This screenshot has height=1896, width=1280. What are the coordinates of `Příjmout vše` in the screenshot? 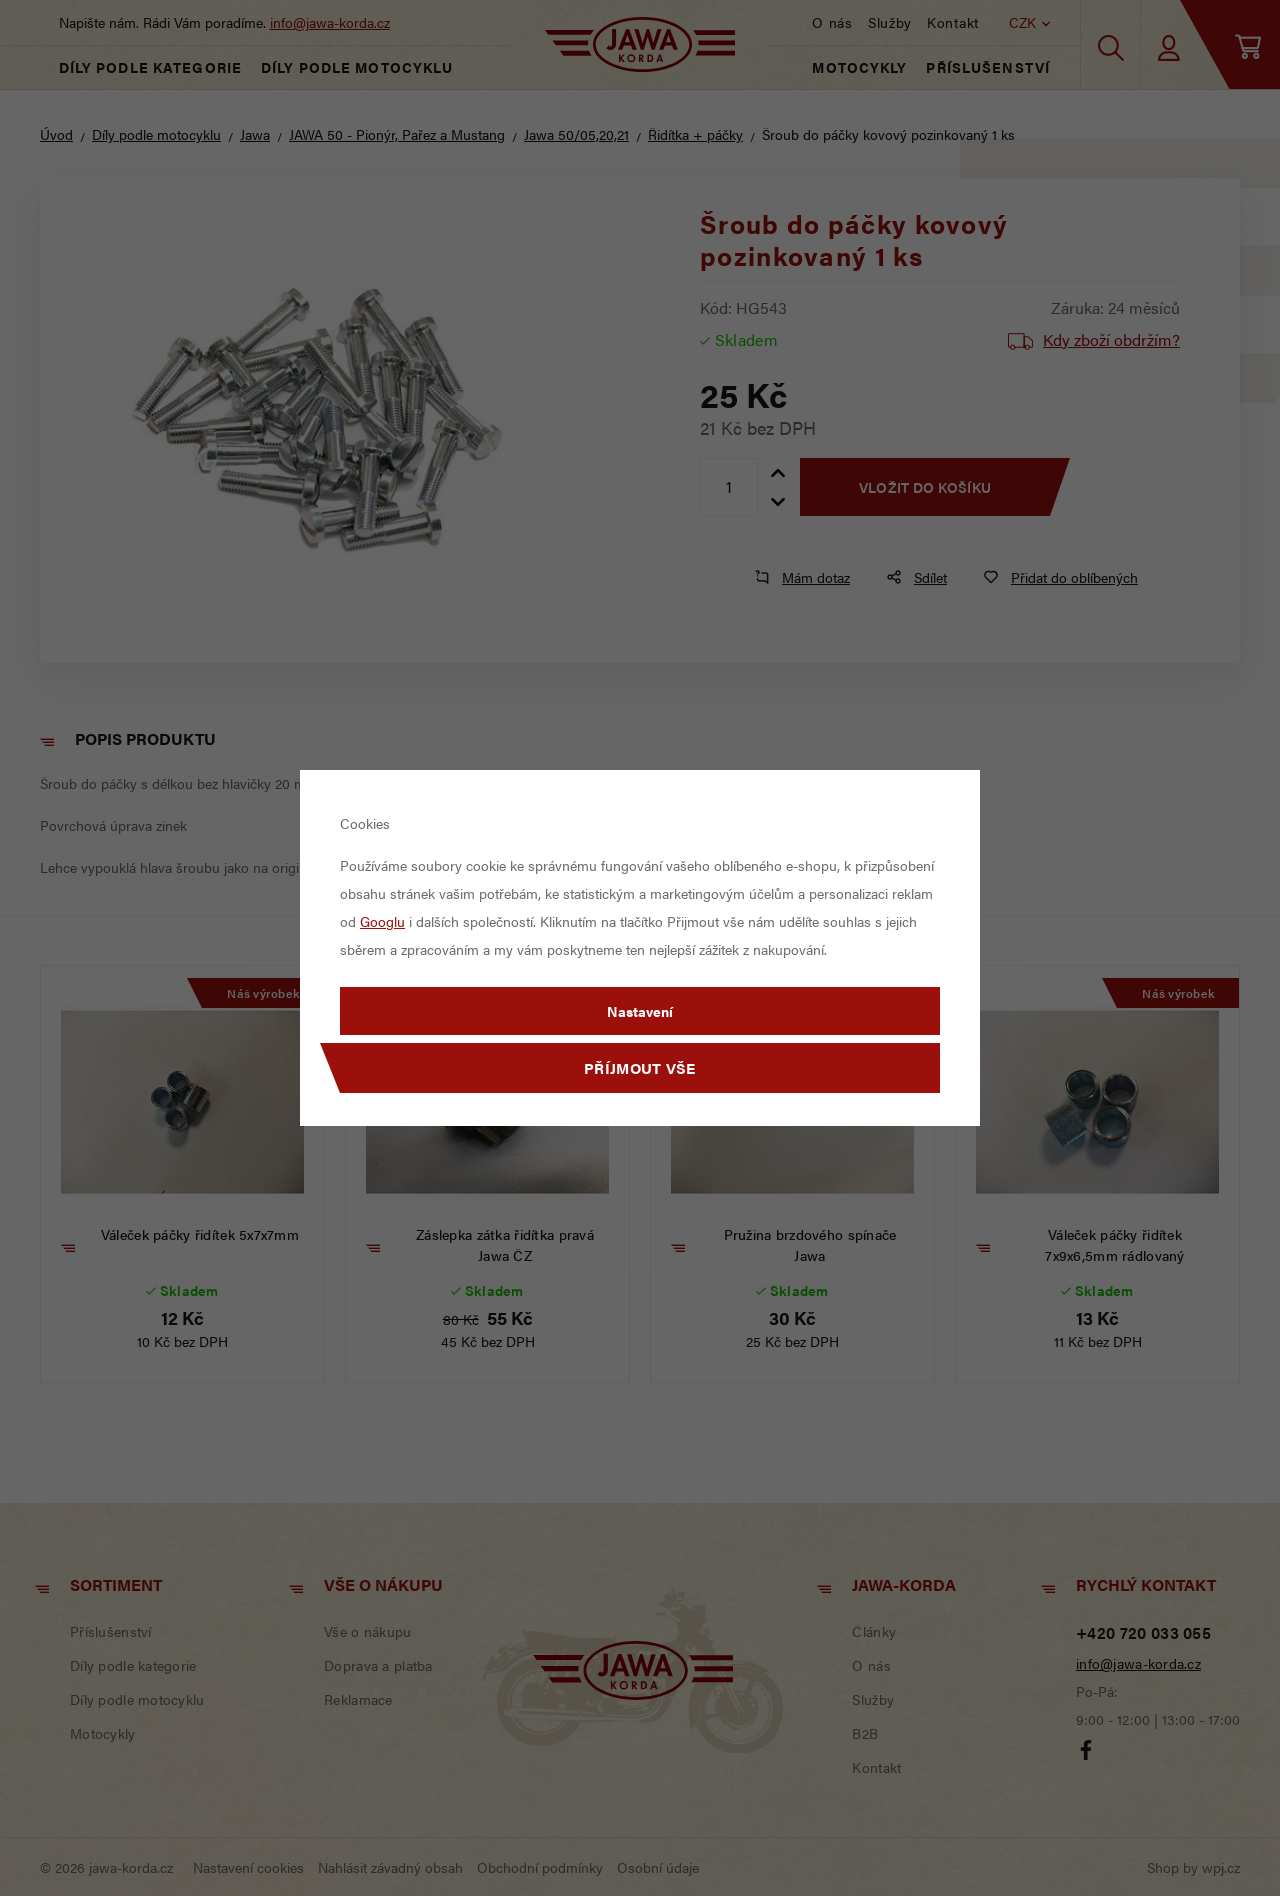 It's located at (640, 1067).